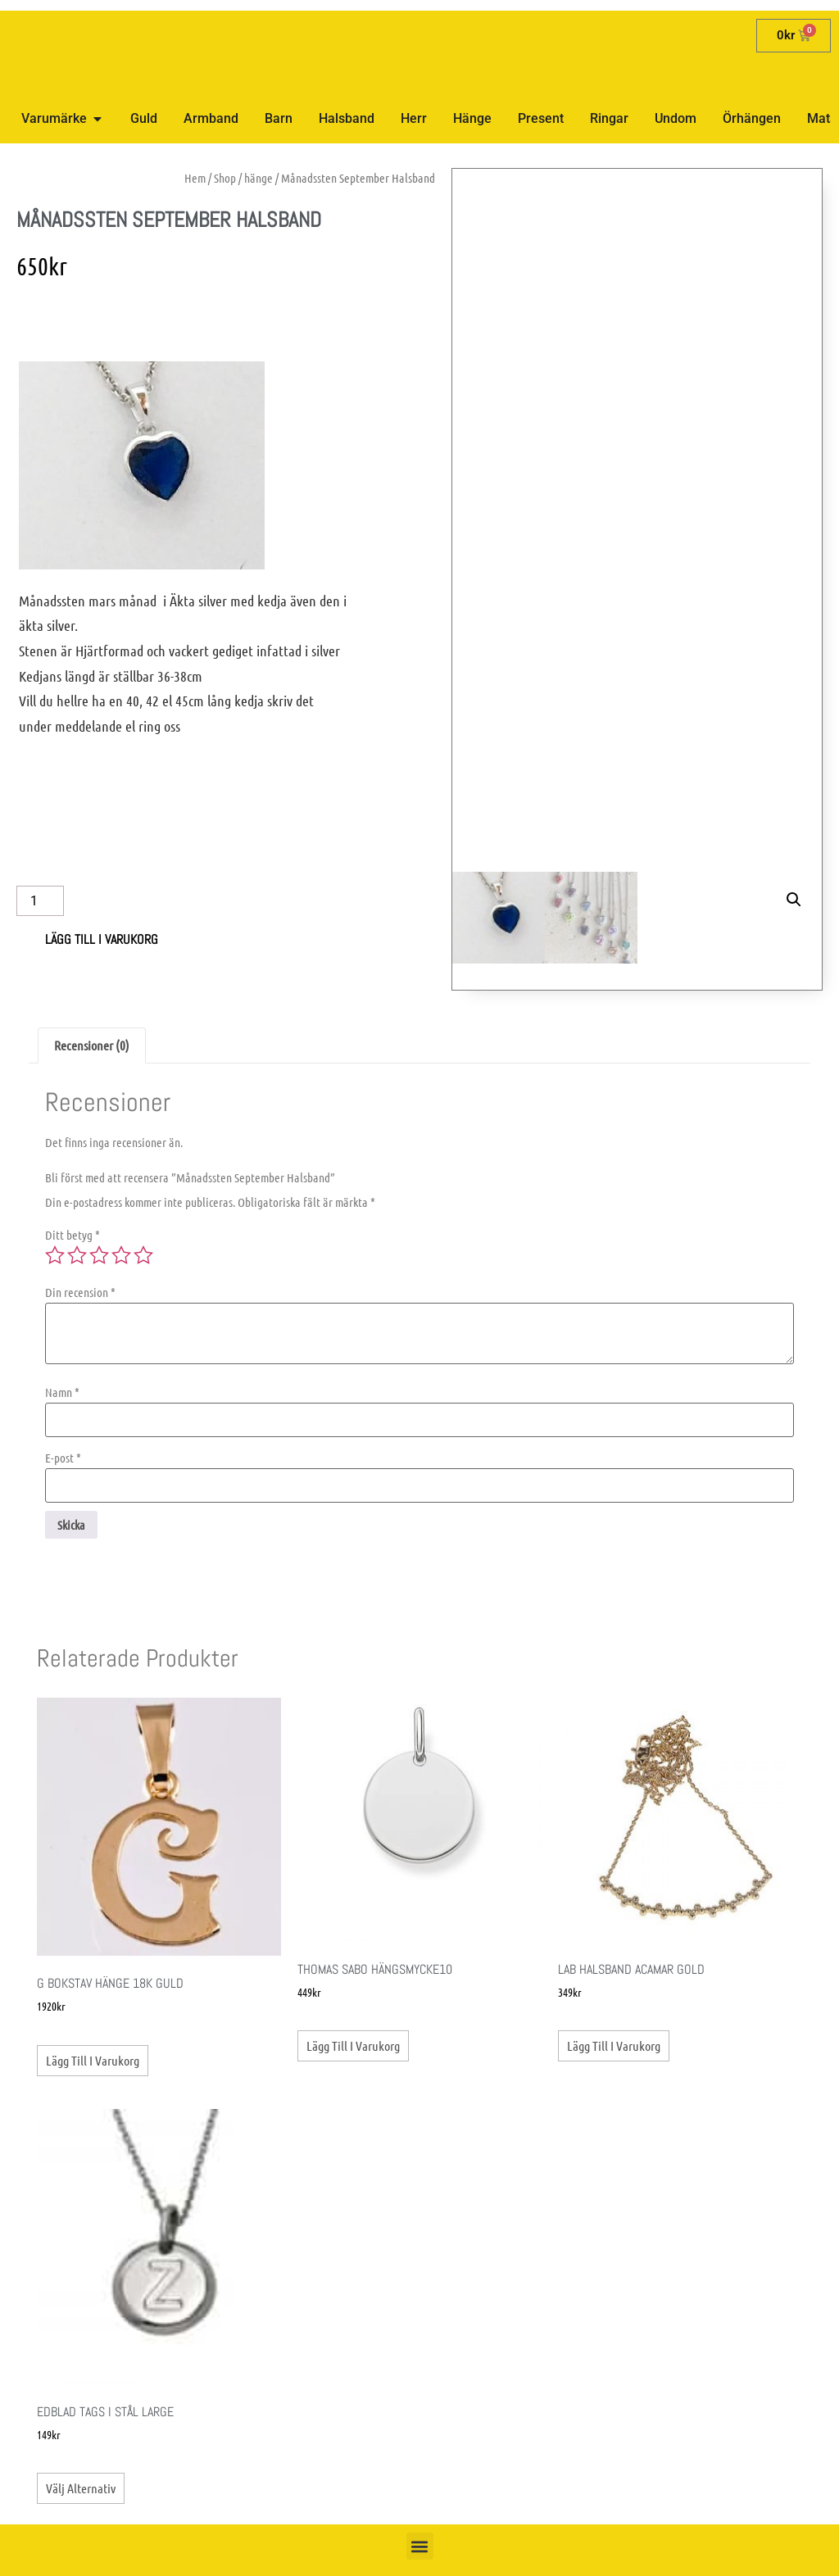  I want to click on Recensioner (0) [tab], so click(91, 1045).